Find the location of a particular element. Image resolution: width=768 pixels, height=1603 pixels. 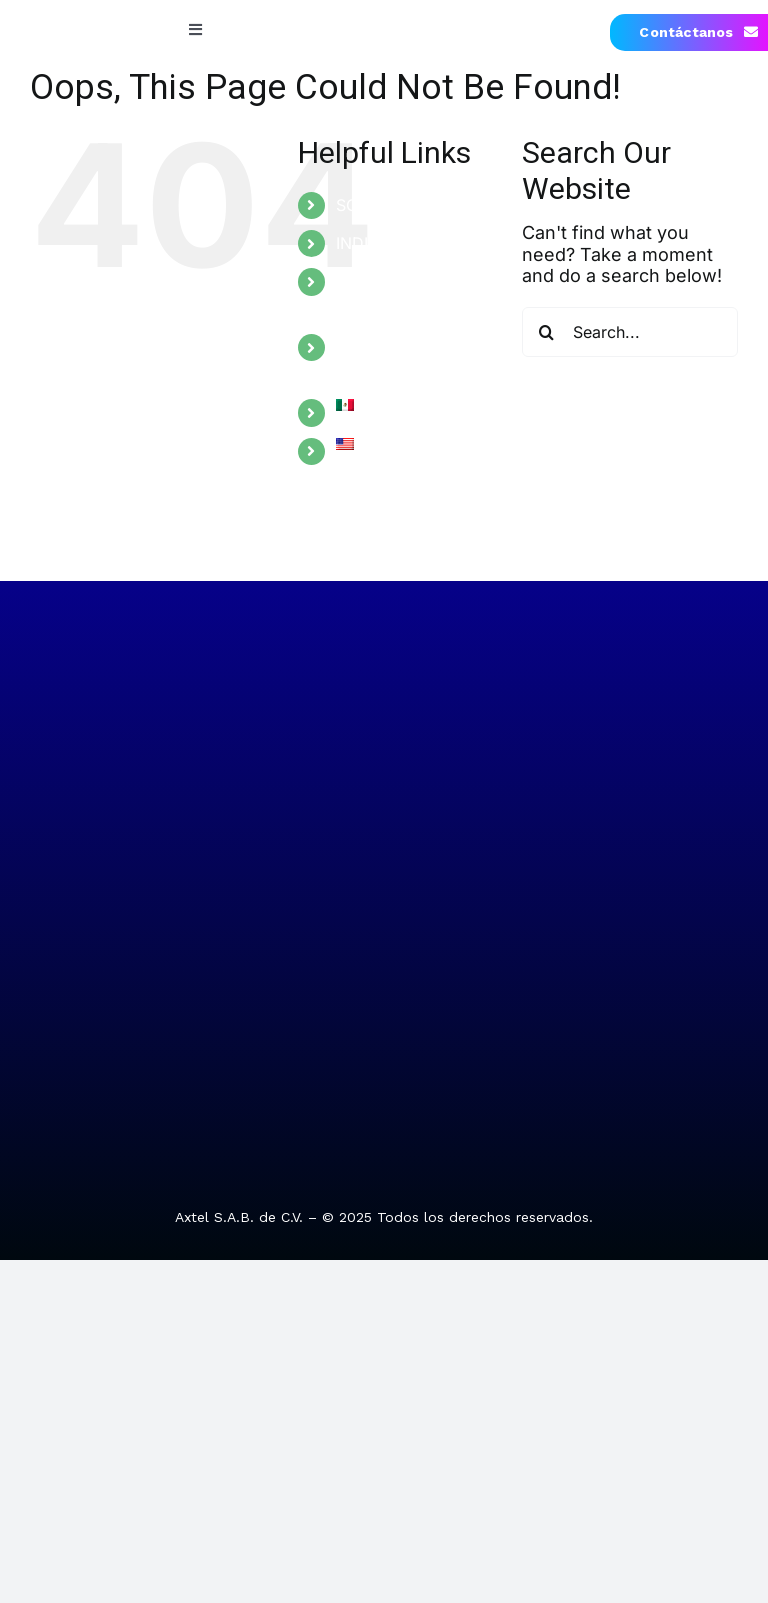

SOLUTIONS is located at coordinates (381, 205).